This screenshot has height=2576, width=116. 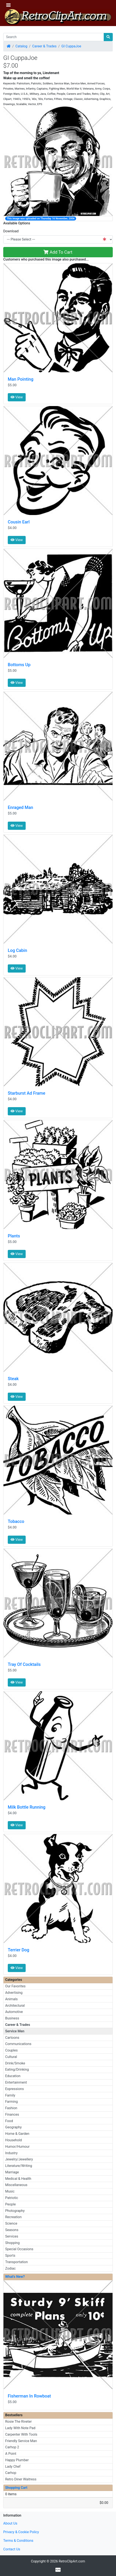 I want to click on Science, so click(x=11, y=2223).